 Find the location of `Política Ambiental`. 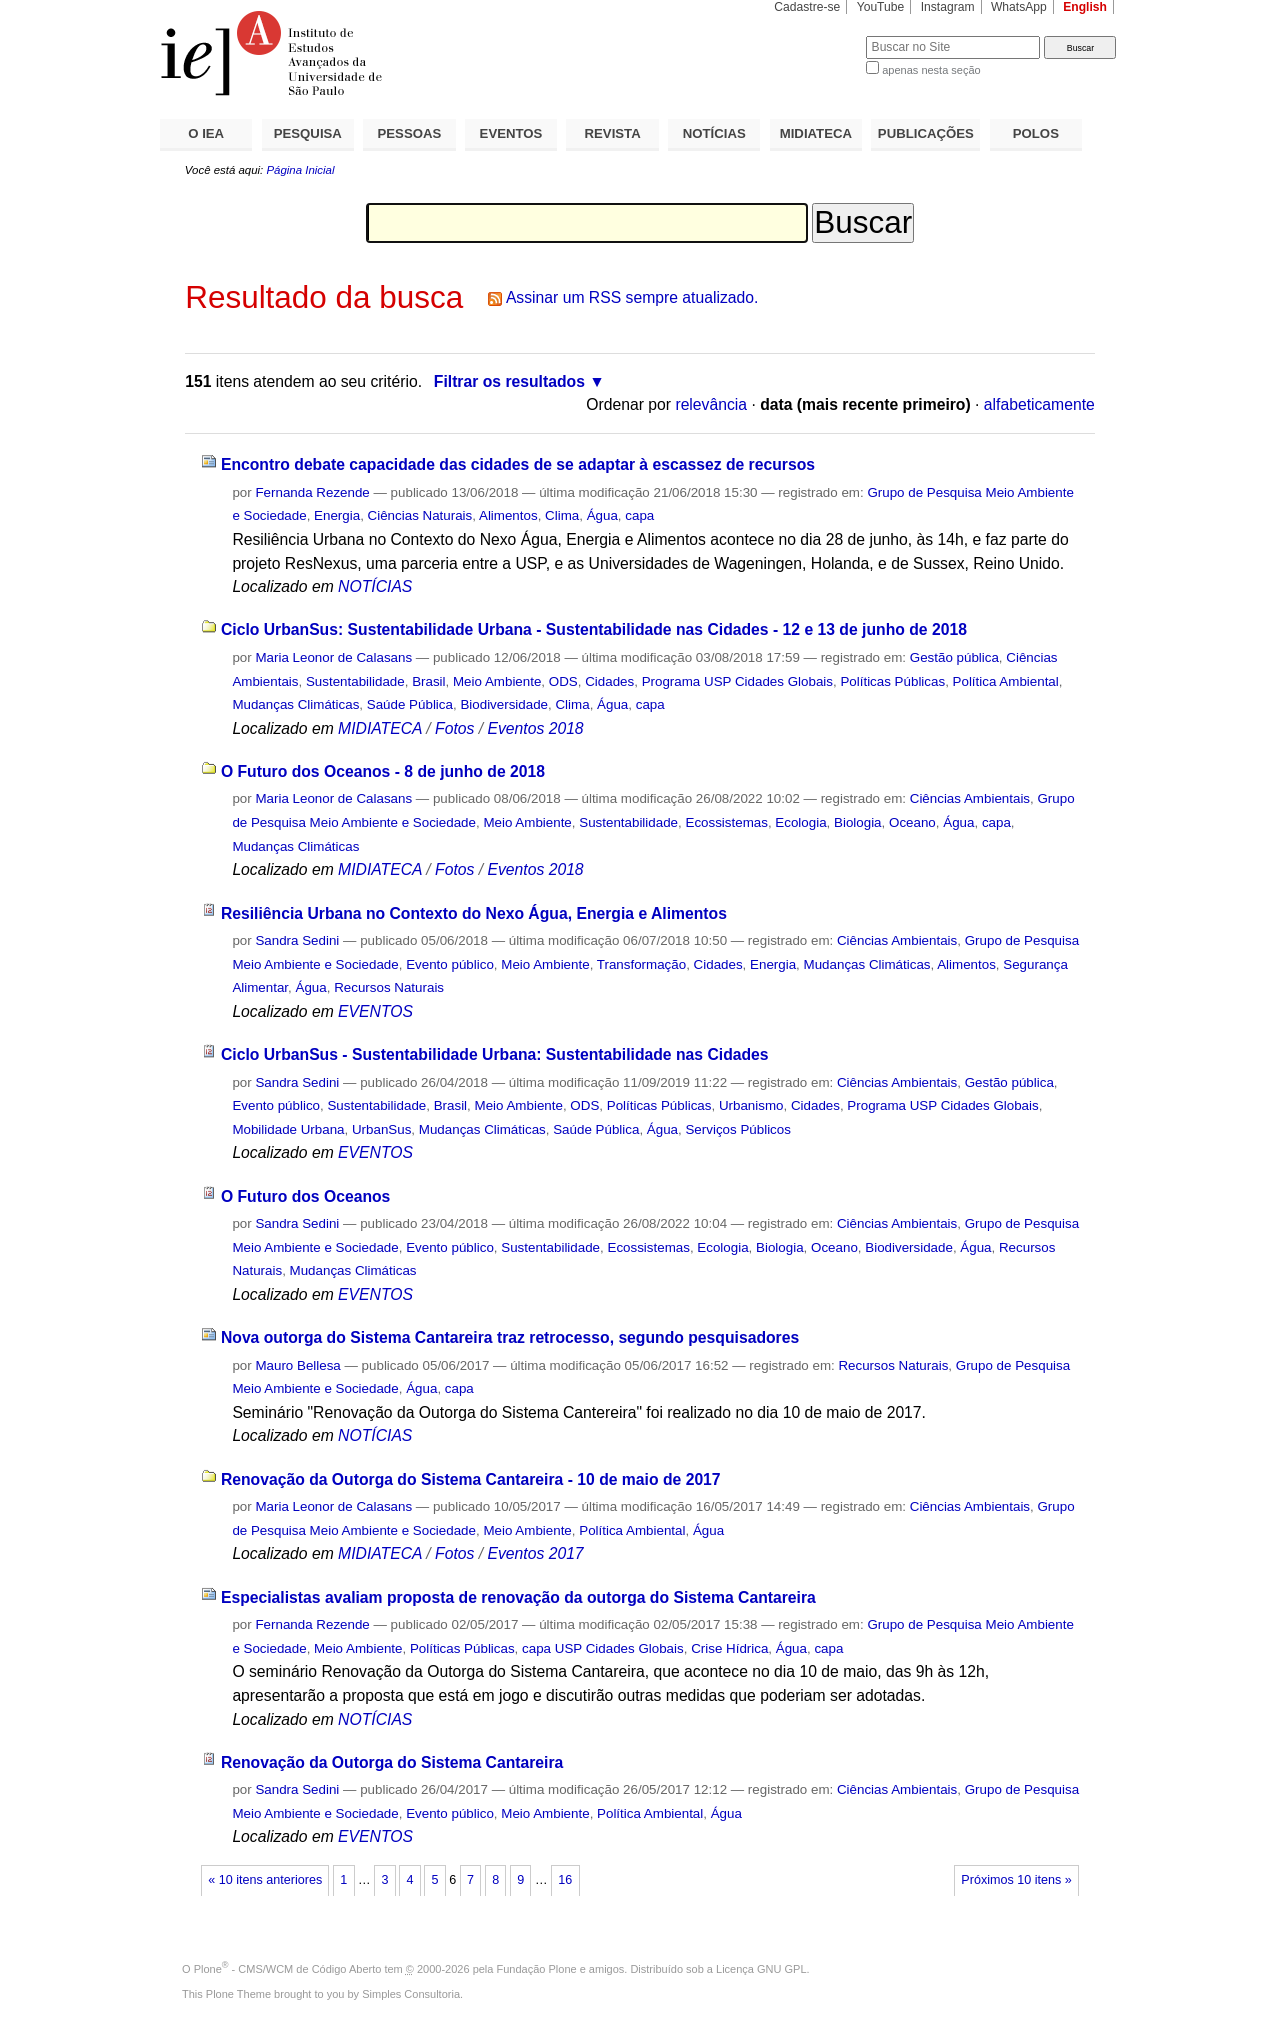

Política Ambiental is located at coordinates (1006, 681).